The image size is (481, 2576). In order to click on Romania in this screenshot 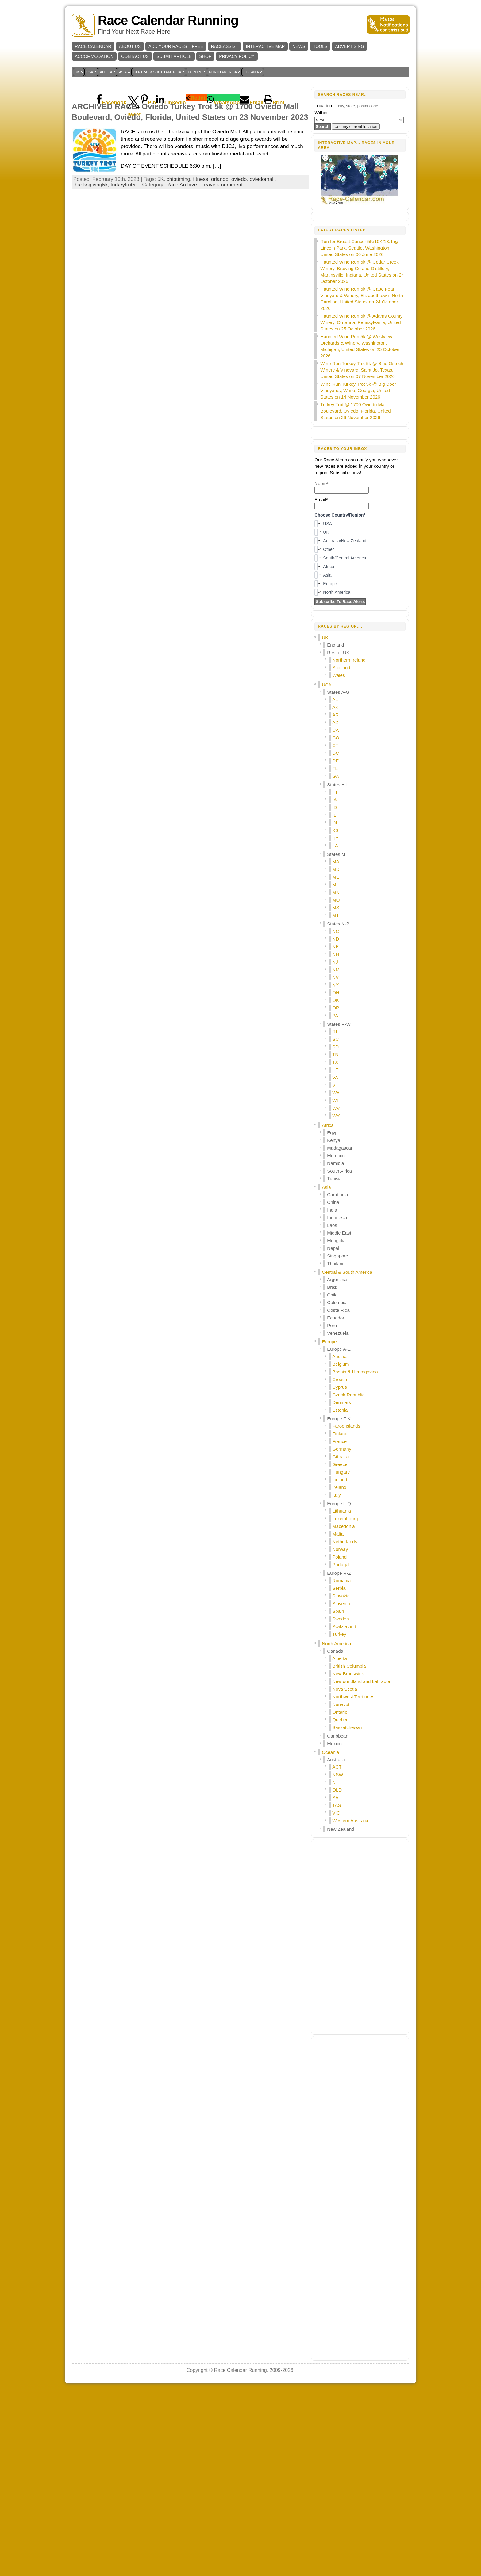, I will do `click(341, 1766)`.